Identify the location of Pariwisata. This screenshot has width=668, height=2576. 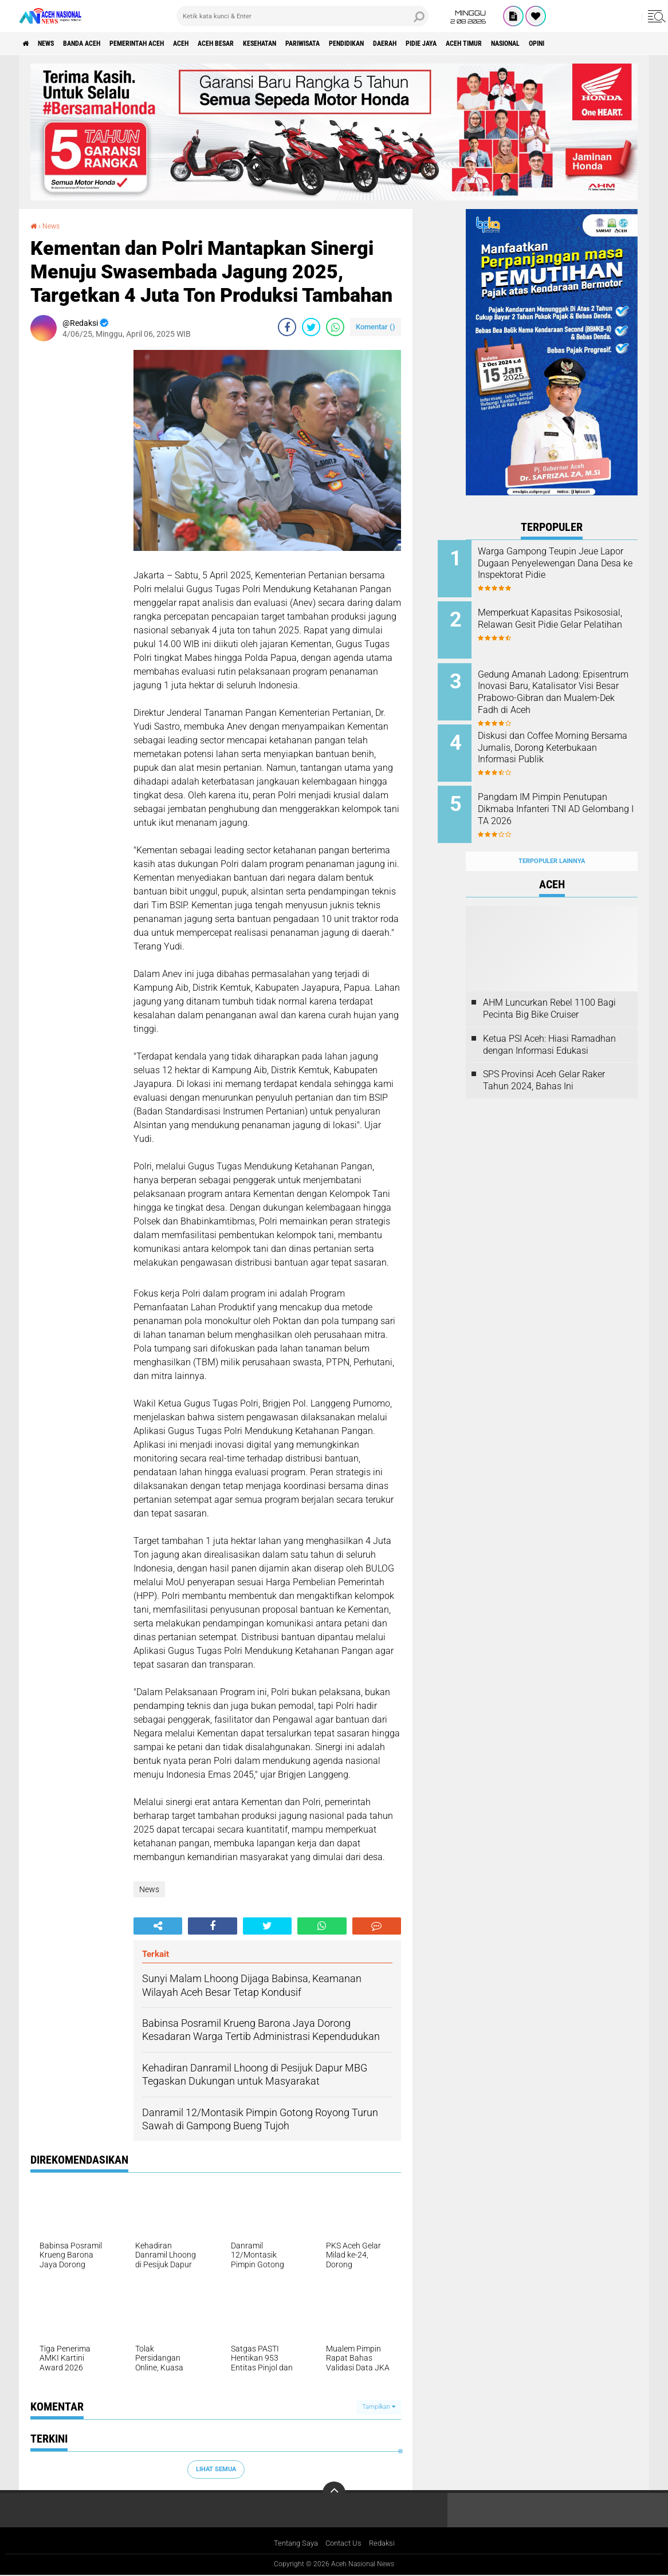
(374, 43).